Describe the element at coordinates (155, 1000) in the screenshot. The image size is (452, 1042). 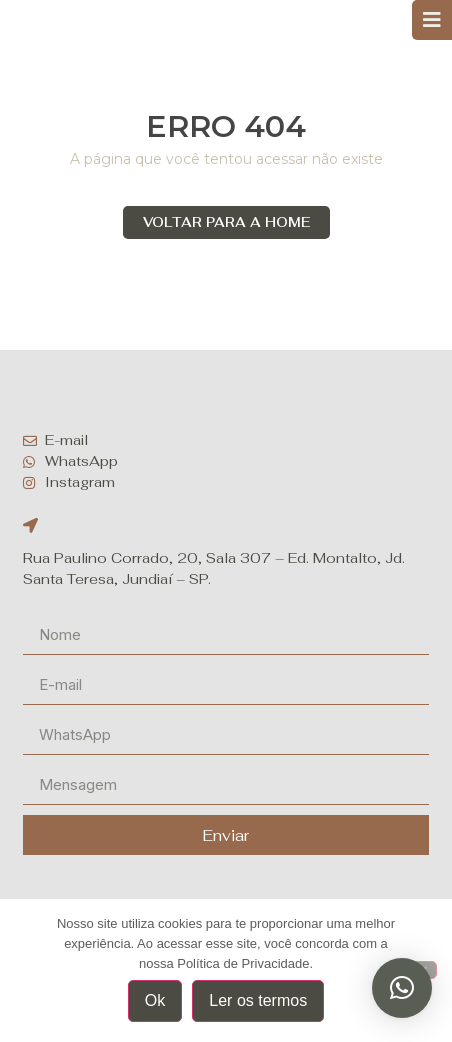
I see `Ok` at that location.